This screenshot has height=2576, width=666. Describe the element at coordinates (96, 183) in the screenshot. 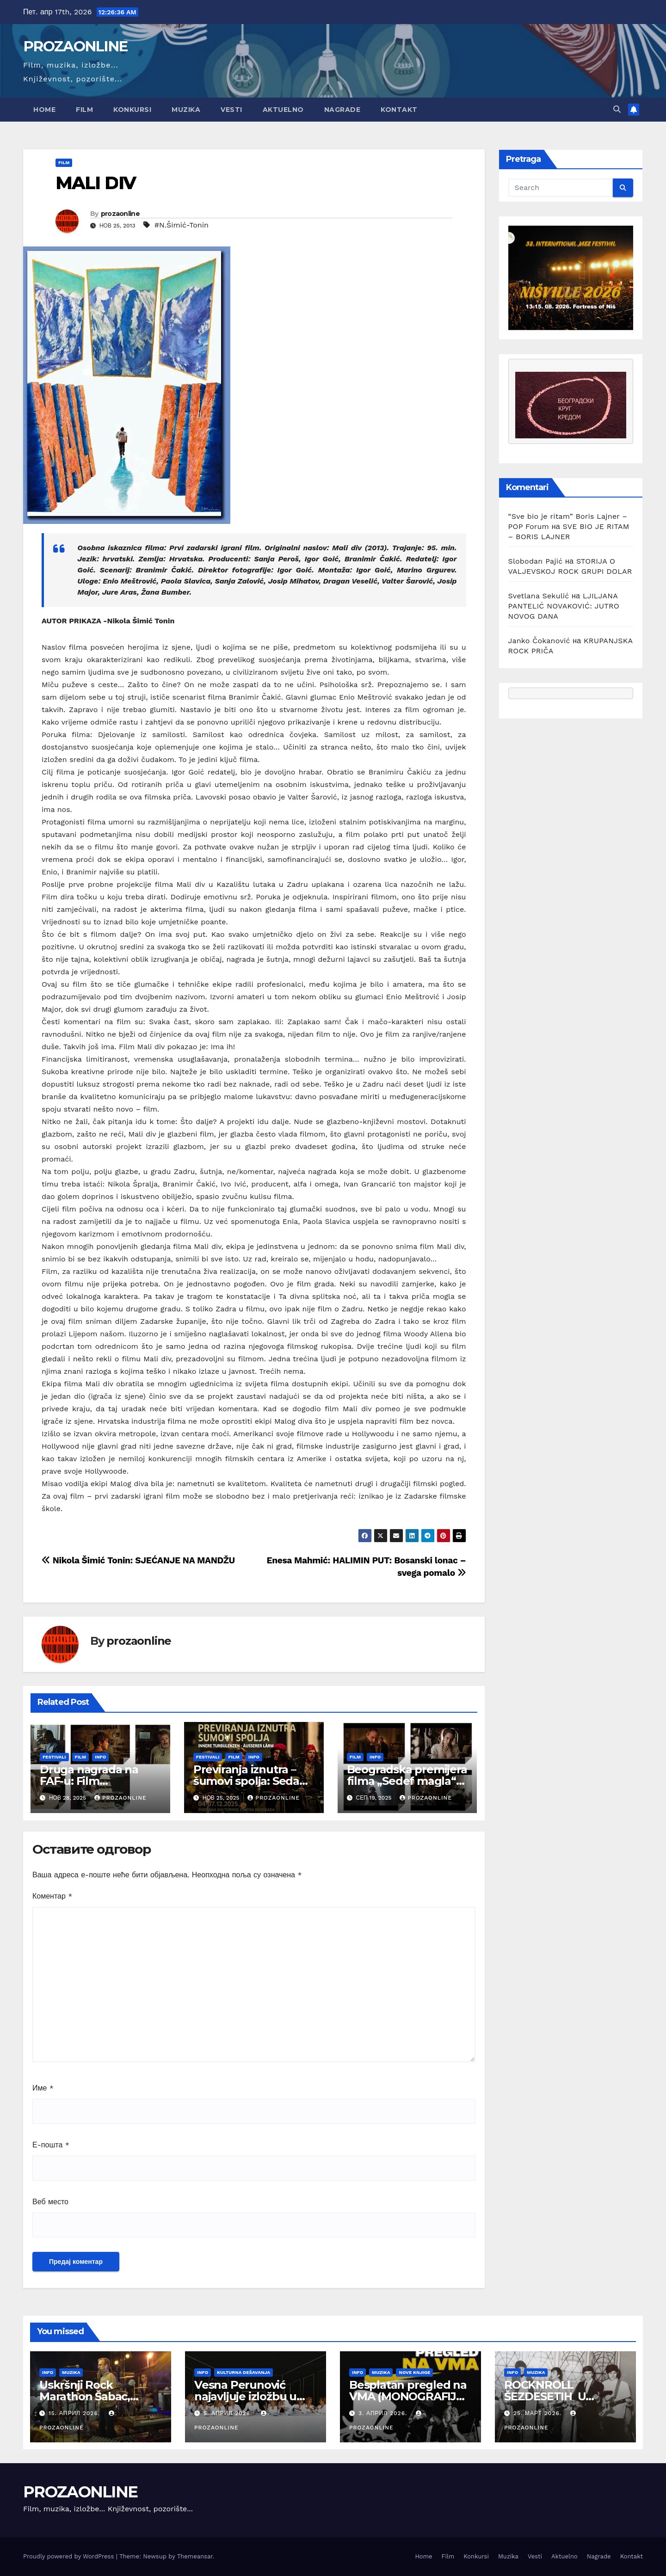

I see `MALI DIV` at that location.